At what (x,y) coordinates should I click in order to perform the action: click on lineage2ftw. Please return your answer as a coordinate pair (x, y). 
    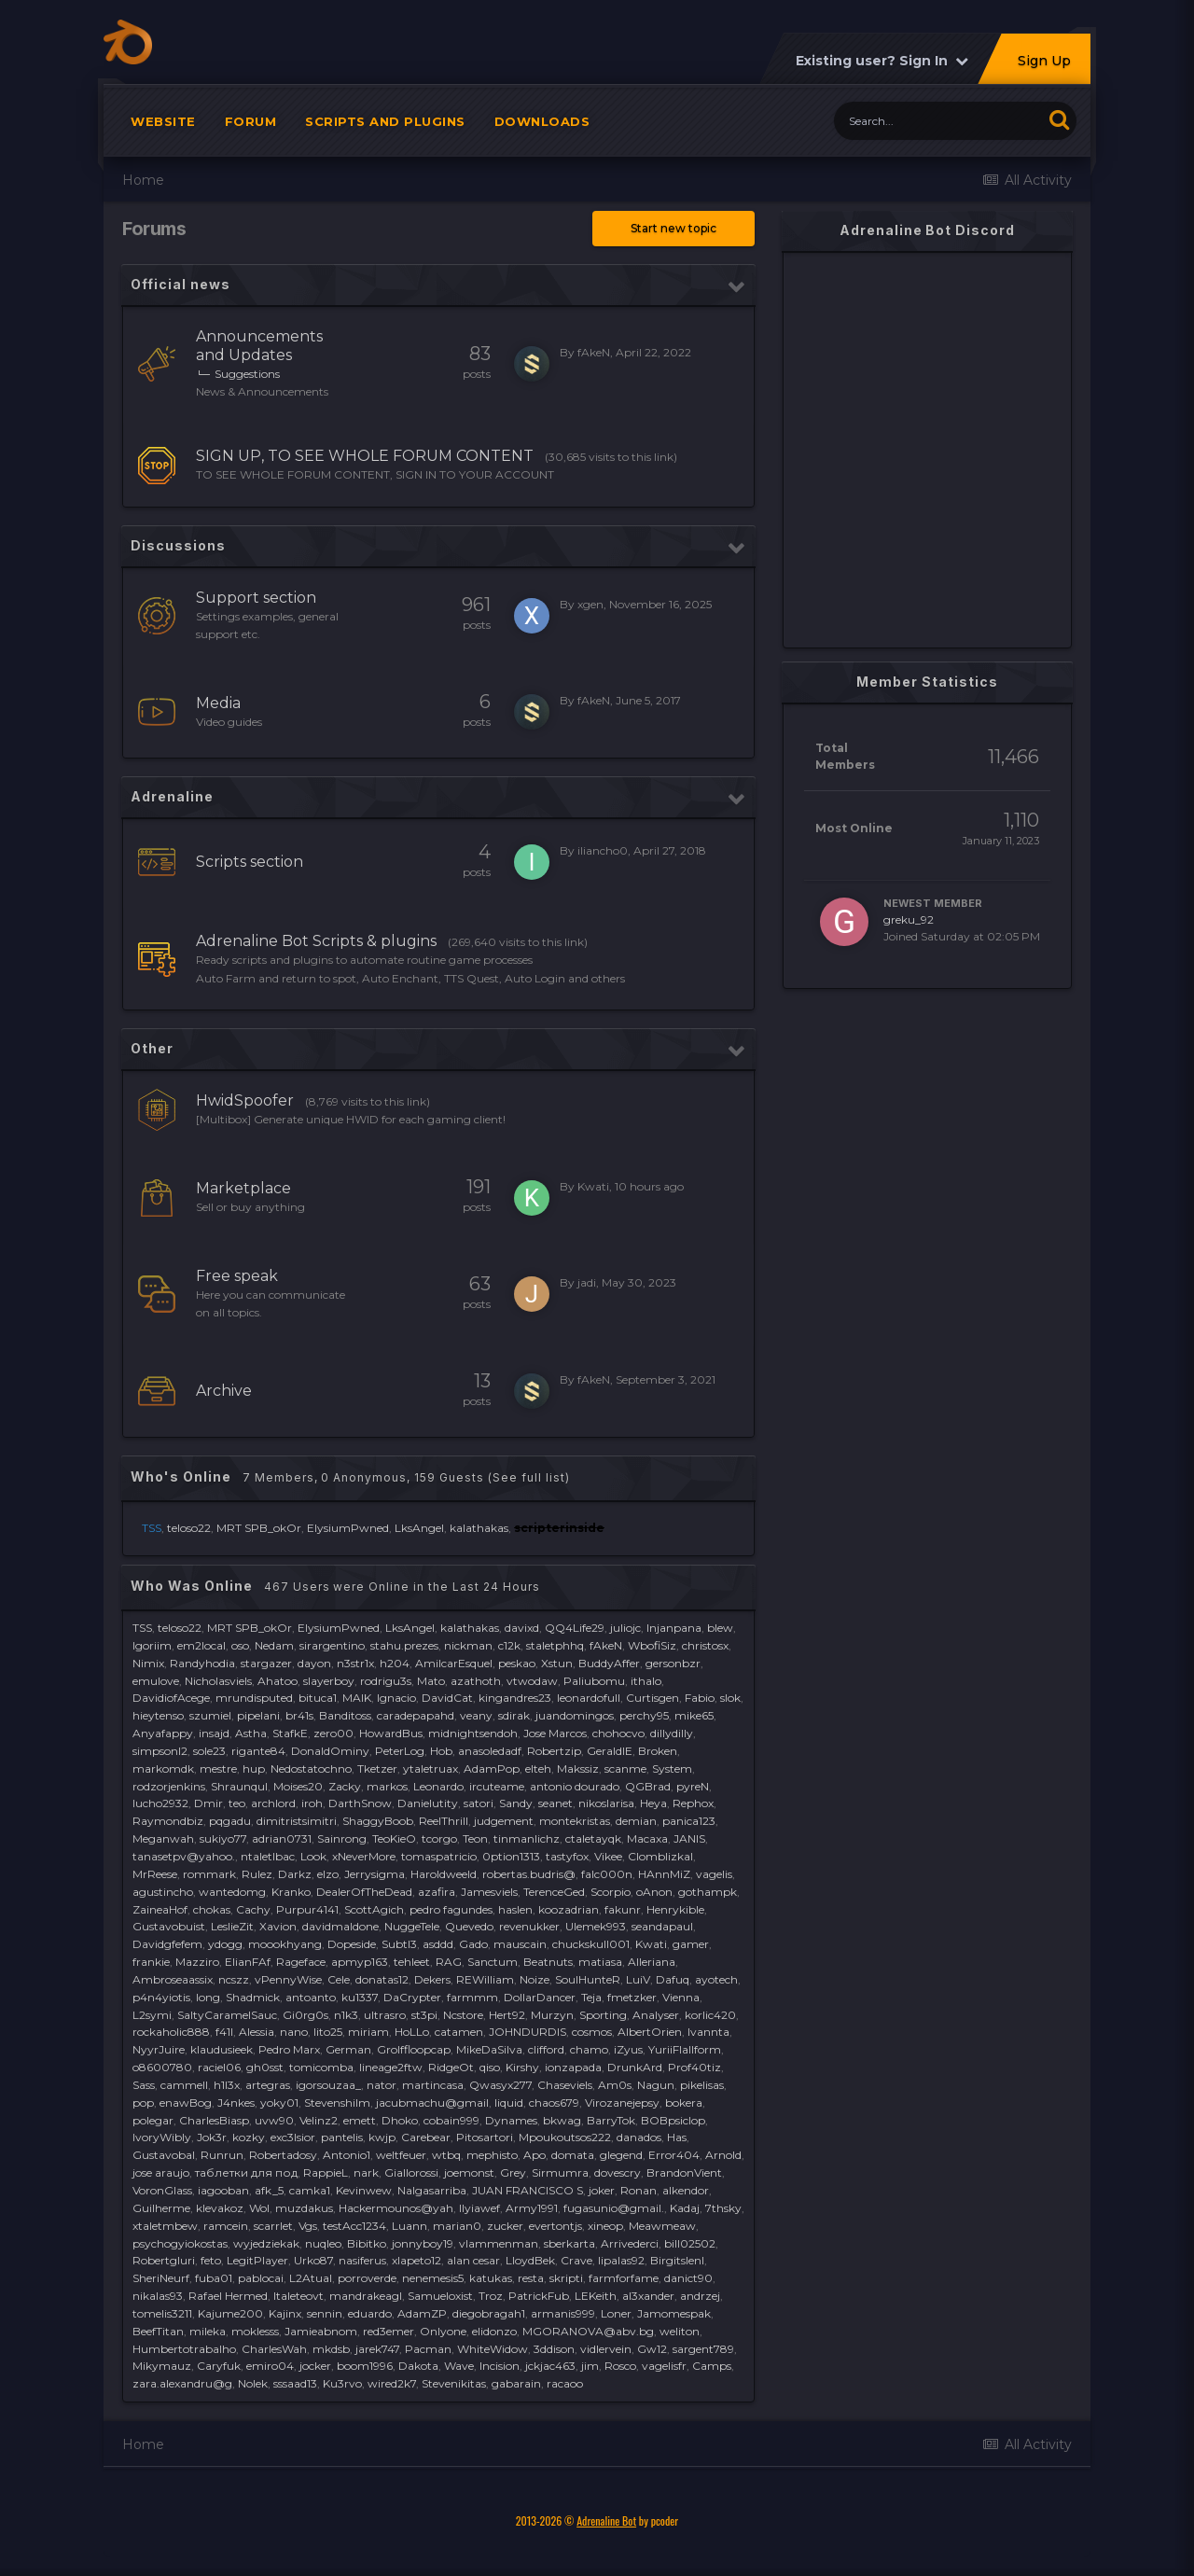
    Looking at the image, I should click on (391, 2067).